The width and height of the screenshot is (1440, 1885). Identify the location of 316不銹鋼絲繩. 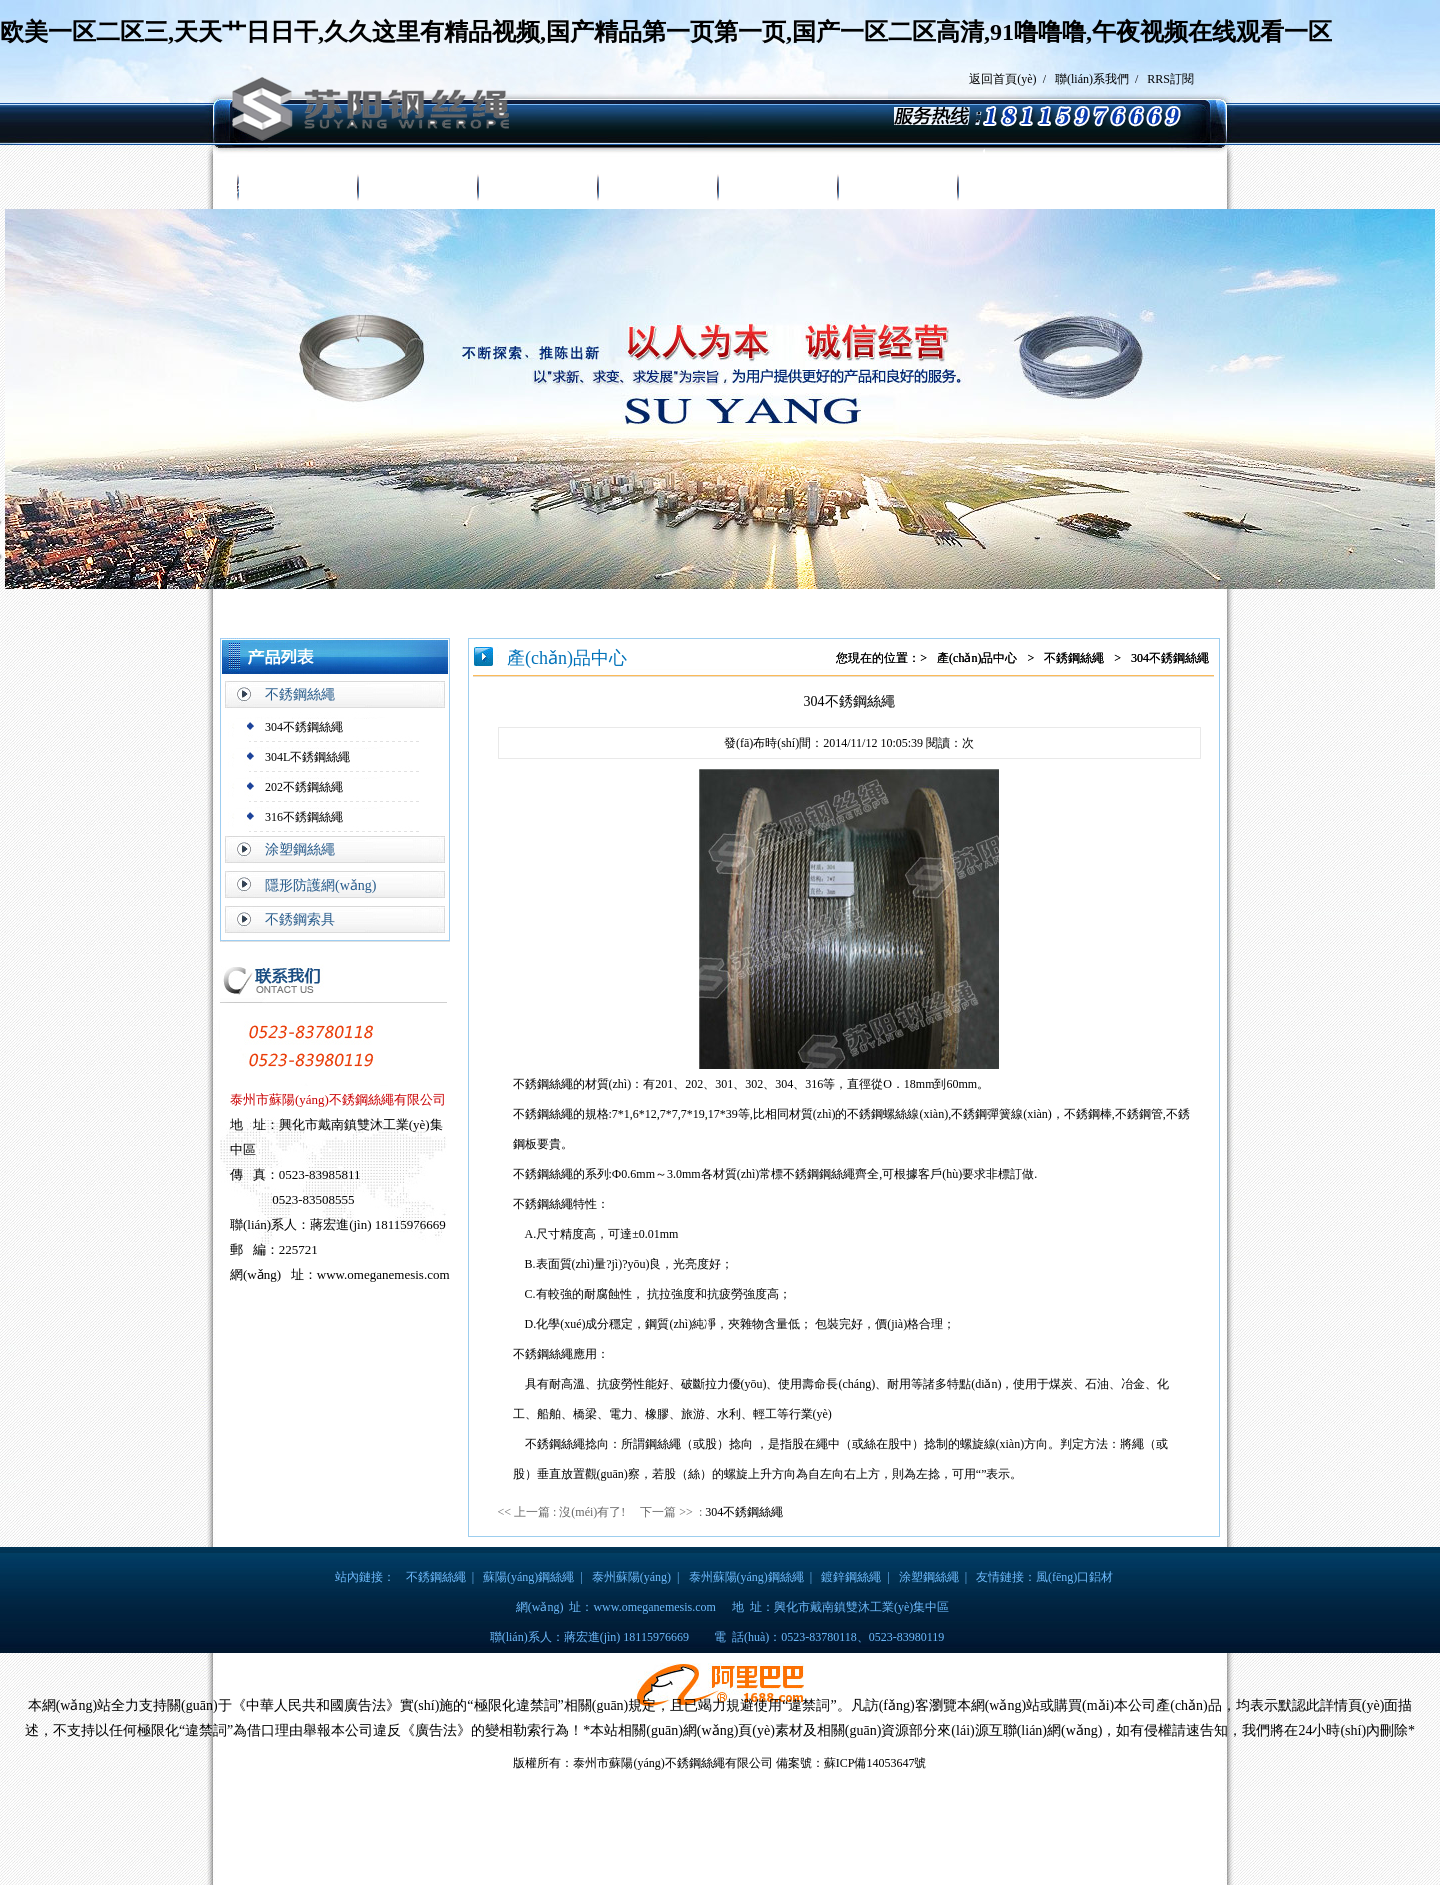
(304, 817).